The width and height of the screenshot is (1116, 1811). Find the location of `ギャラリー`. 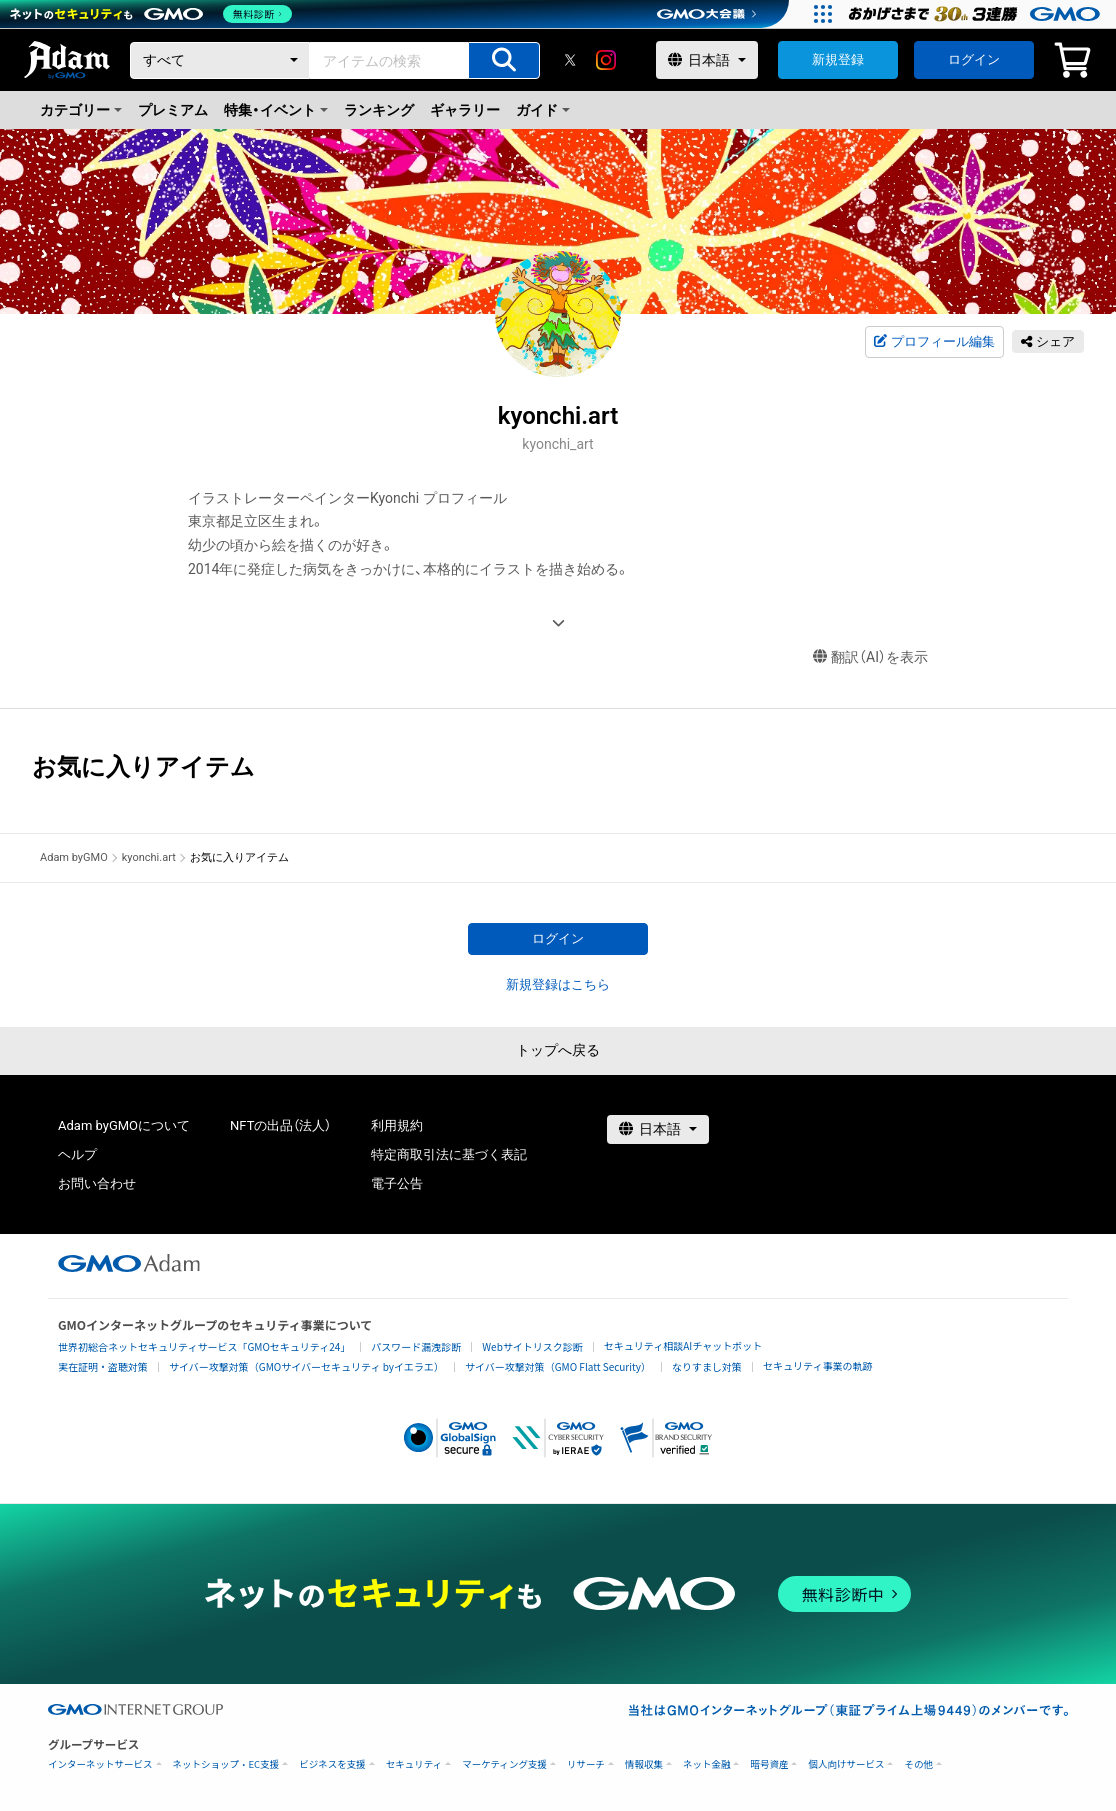

ギャラリー is located at coordinates (465, 110).